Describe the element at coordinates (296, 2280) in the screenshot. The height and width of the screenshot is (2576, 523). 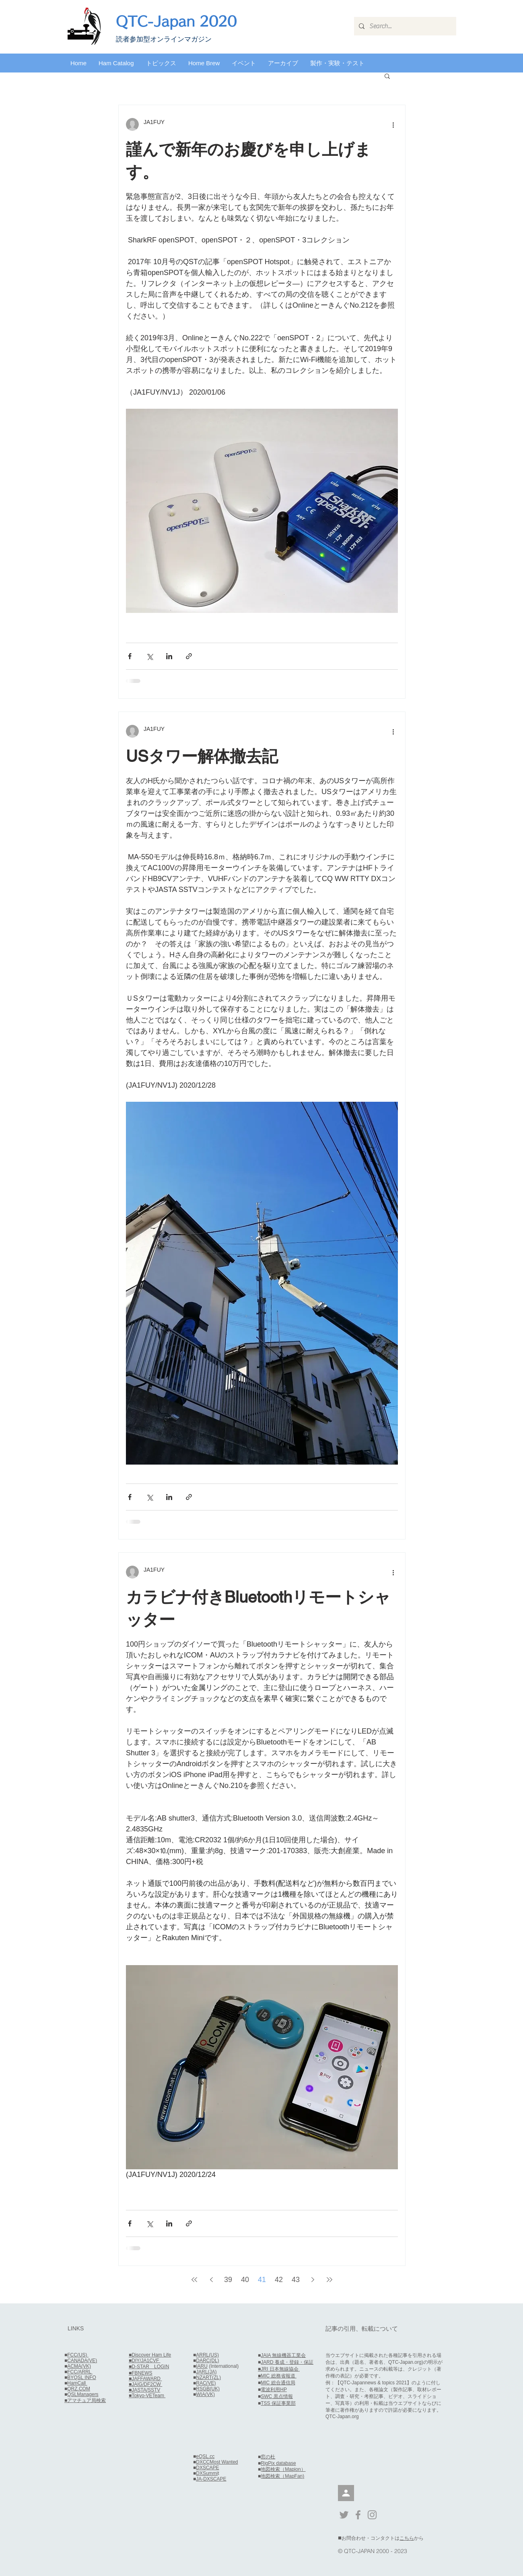
I see `43 [Page 43]` at that location.